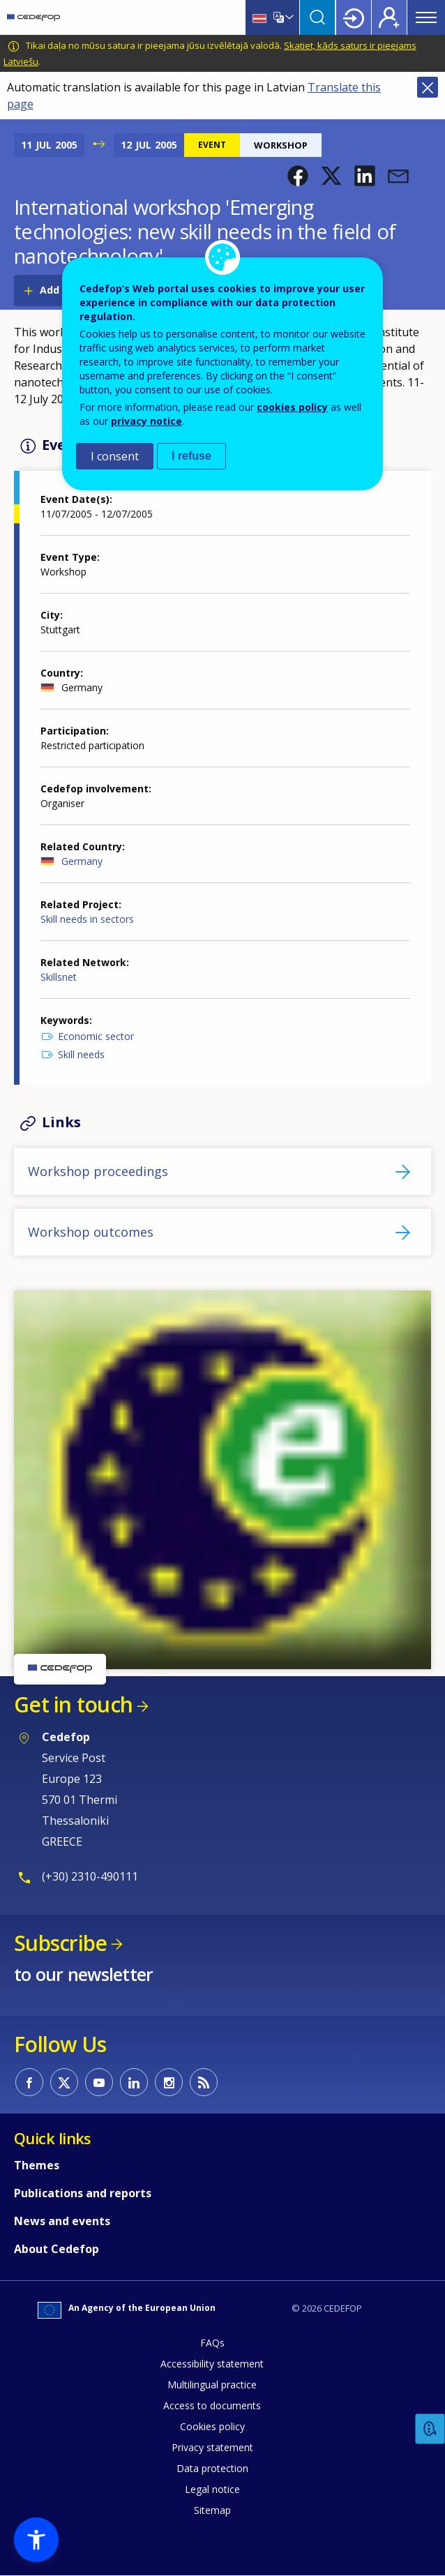  What do you see at coordinates (212, 2342) in the screenshot?
I see `FAQs` at bounding box center [212, 2342].